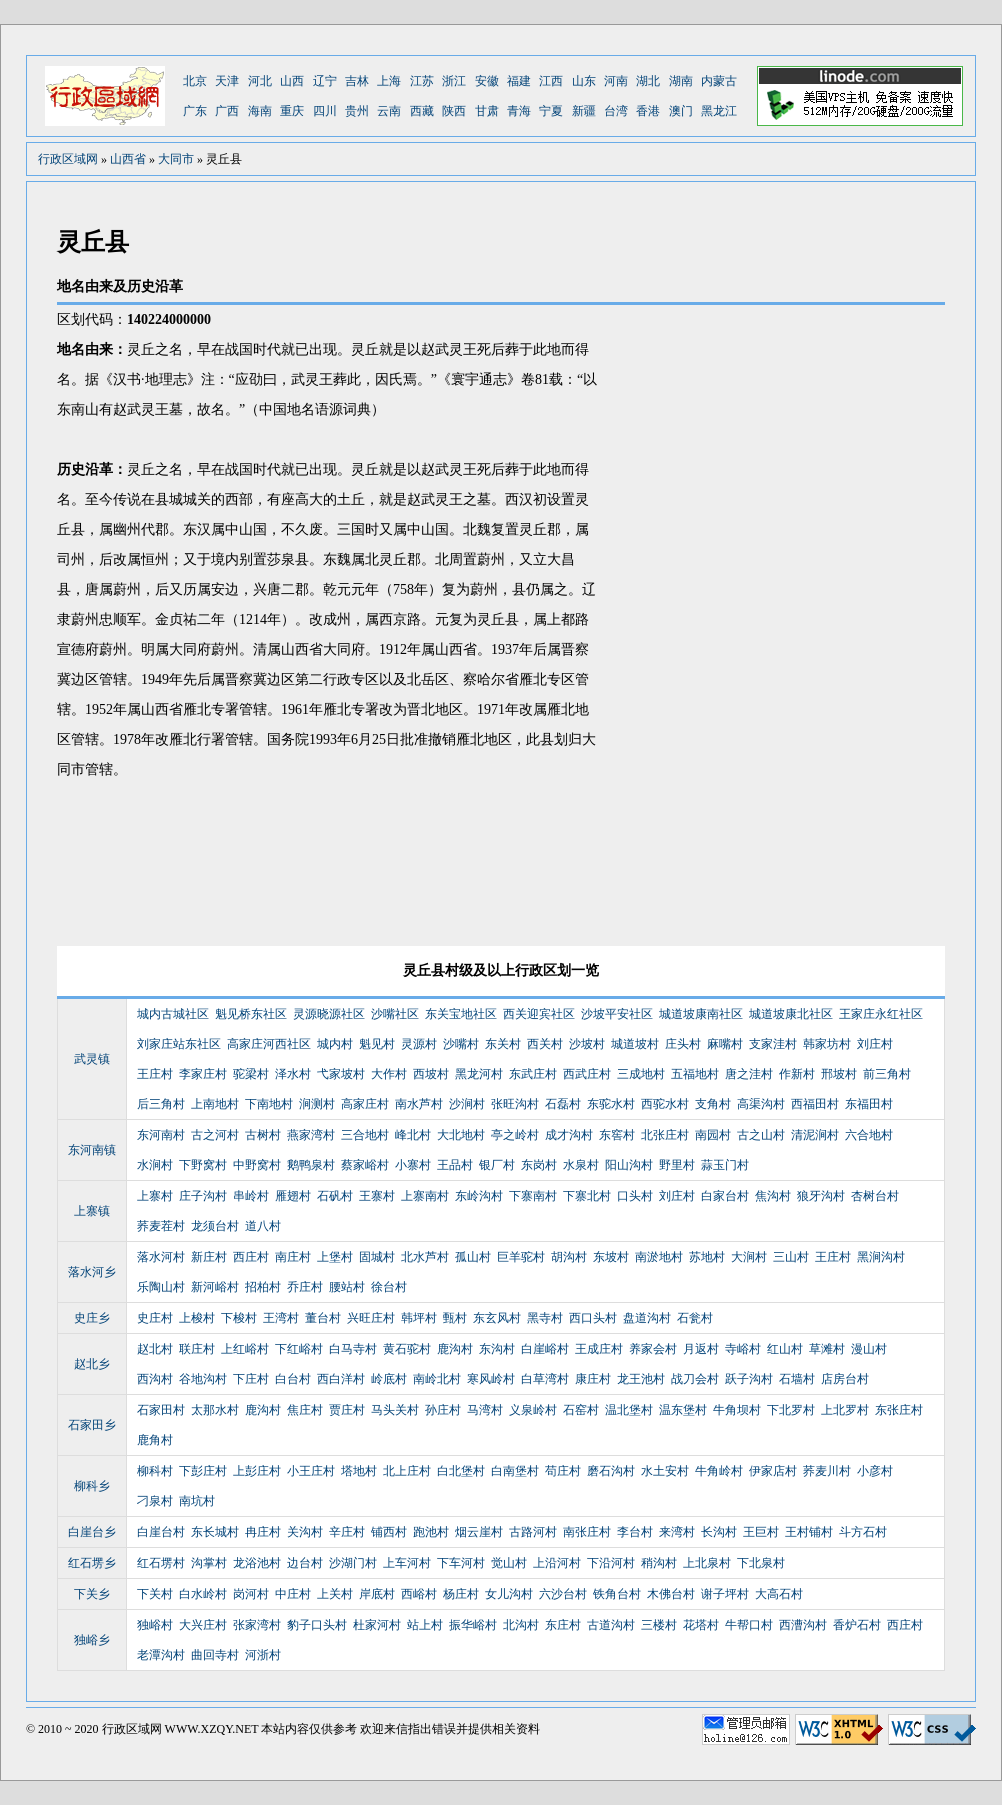  What do you see at coordinates (455, 1165) in the screenshot?
I see `王品村` at bounding box center [455, 1165].